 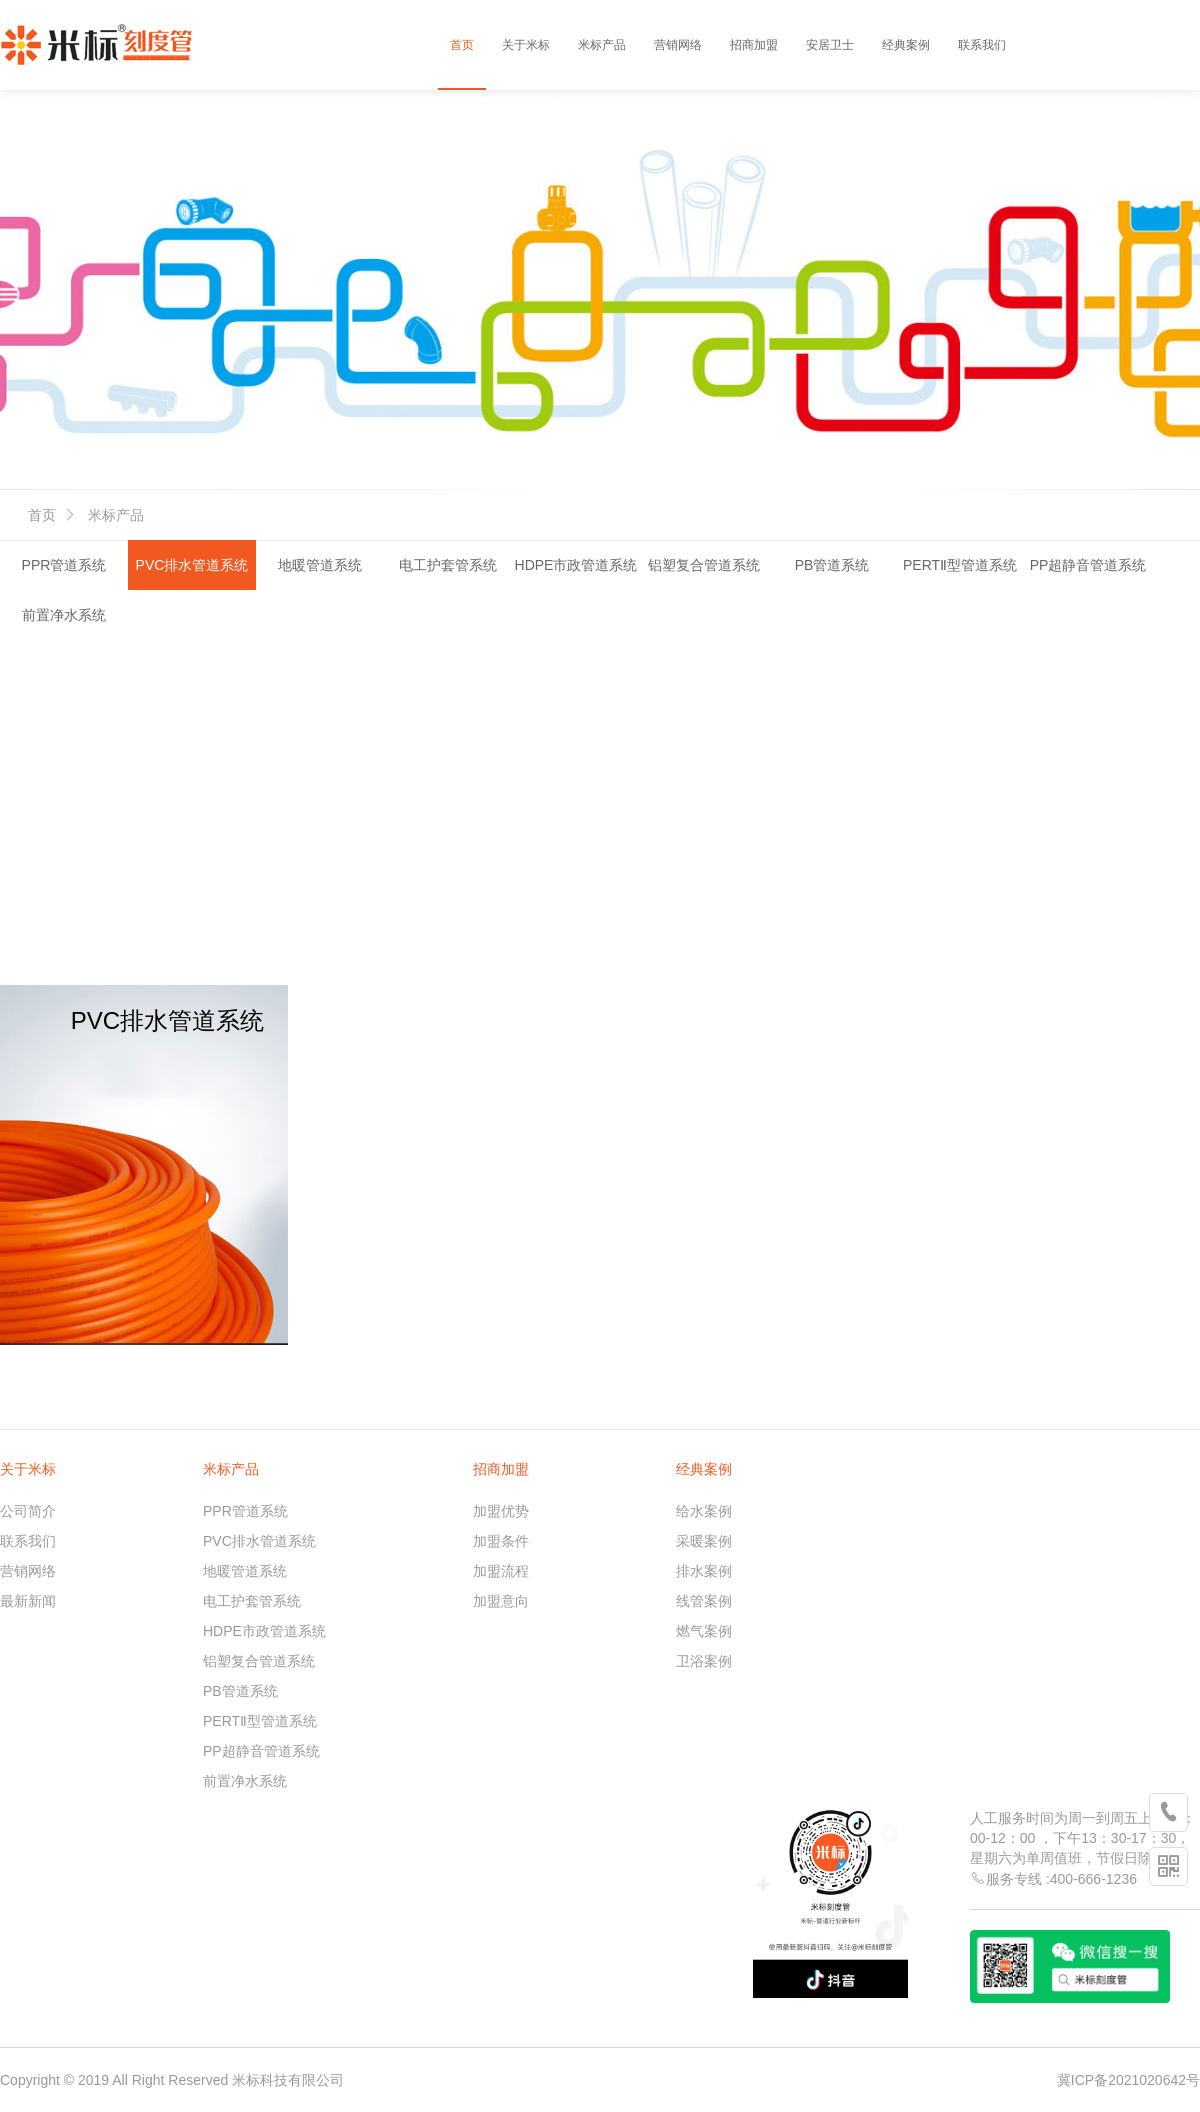 I want to click on 公司简介, so click(x=28, y=1511).